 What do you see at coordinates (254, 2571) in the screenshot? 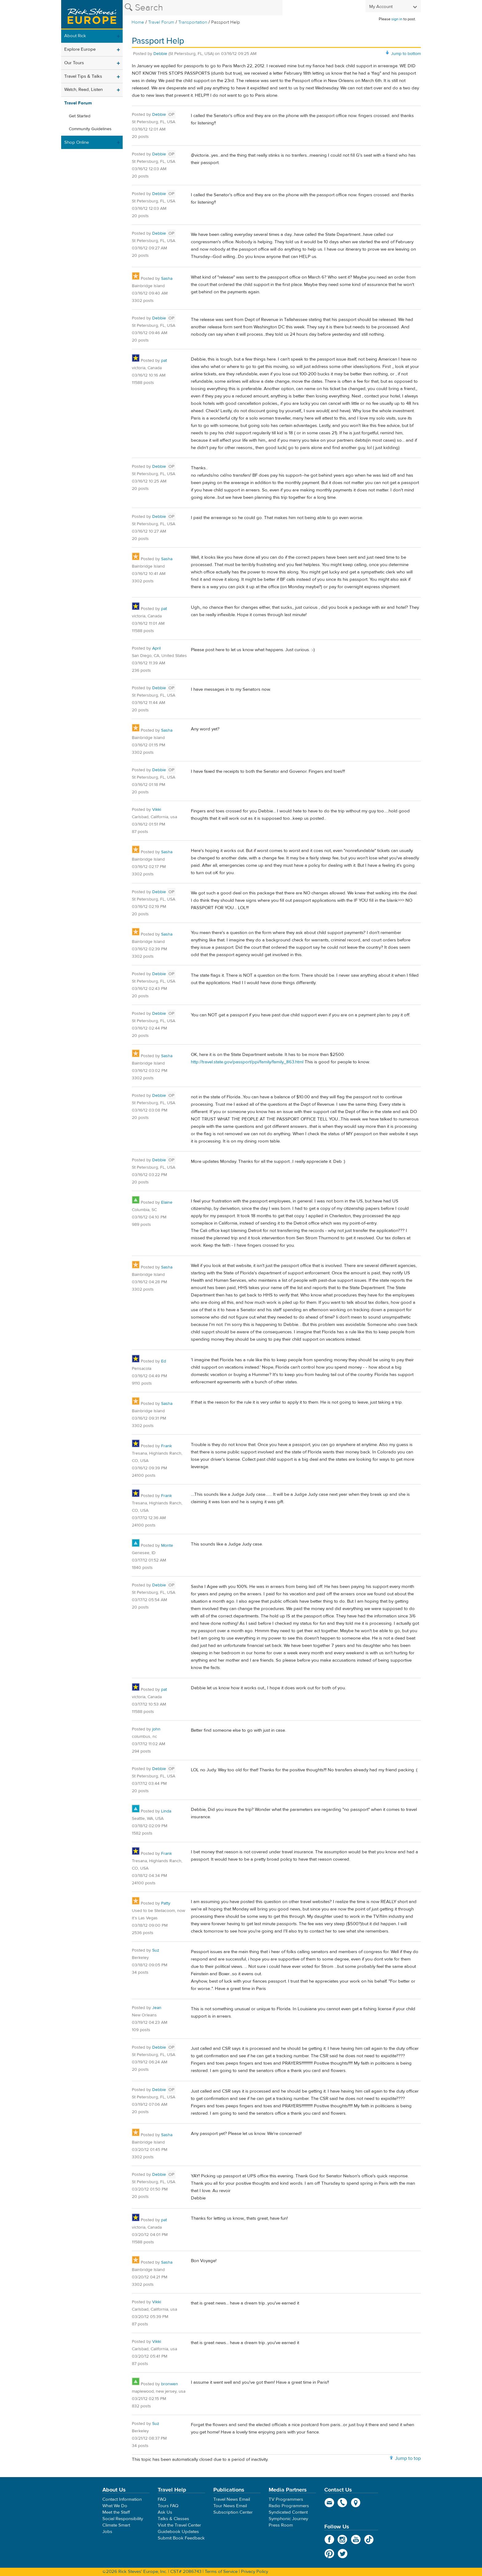
I see `Privacy Policy` at bounding box center [254, 2571].